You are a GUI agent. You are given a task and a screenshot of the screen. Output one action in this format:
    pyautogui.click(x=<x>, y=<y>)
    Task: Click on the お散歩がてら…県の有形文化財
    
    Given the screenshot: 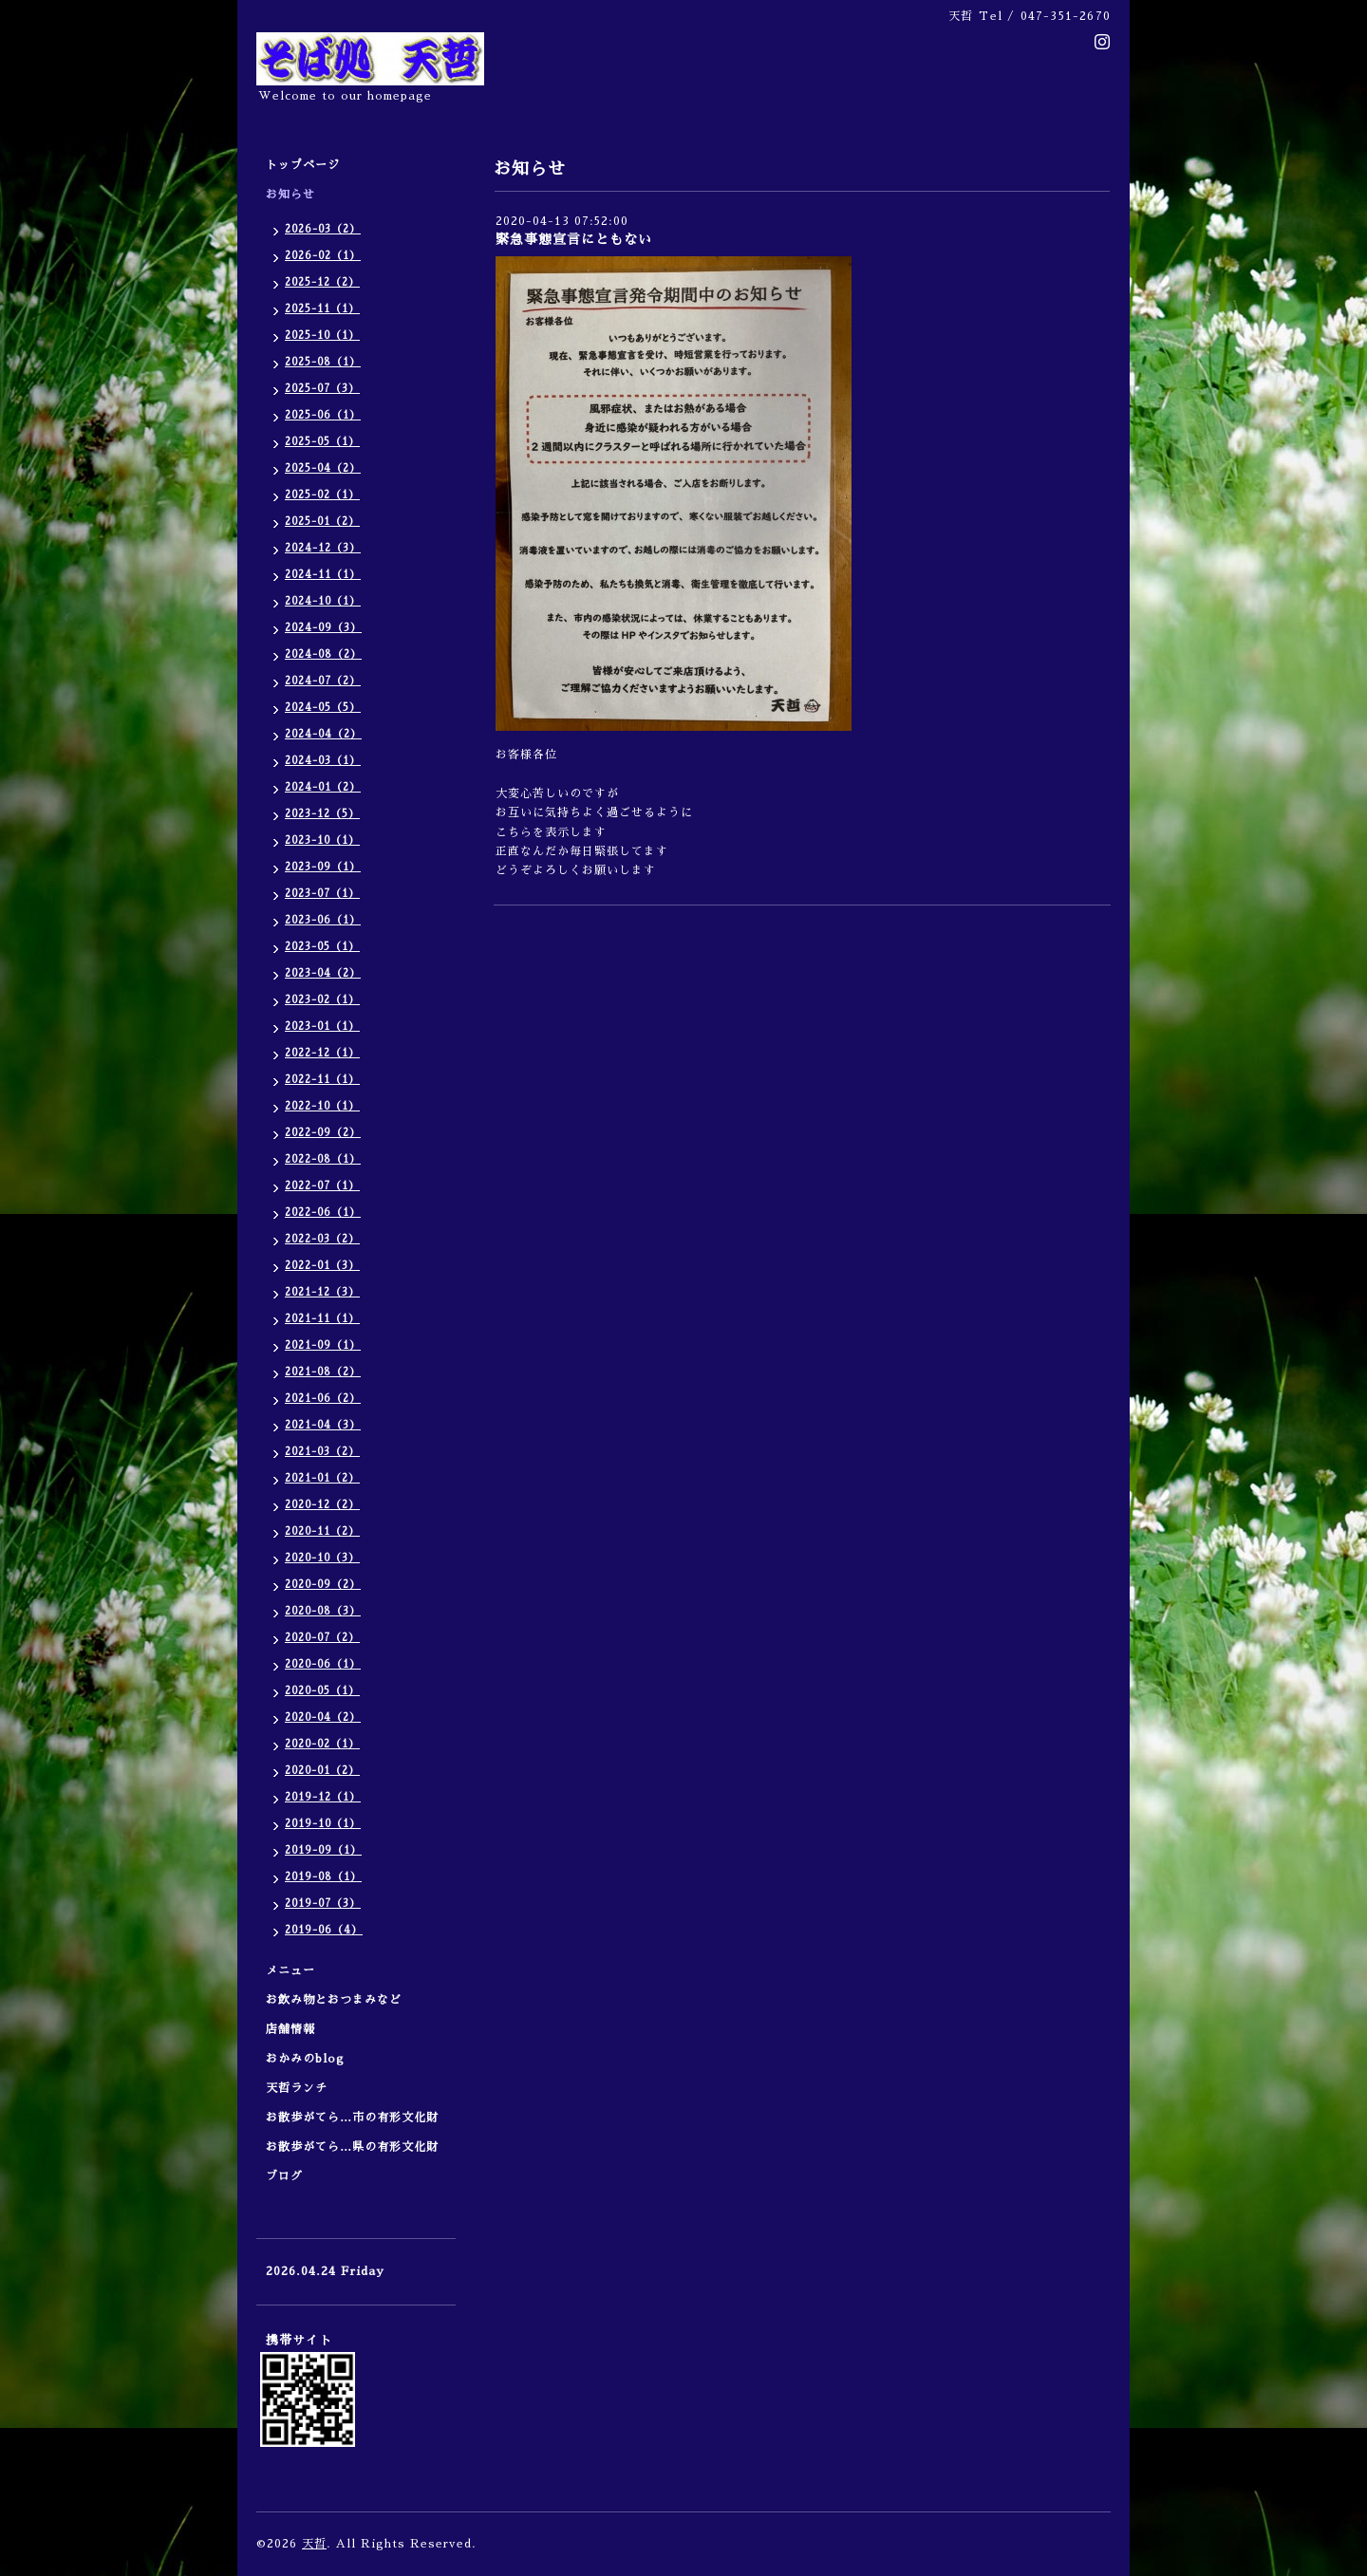 What is the action you would take?
    pyautogui.click(x=352, y=2147)
    